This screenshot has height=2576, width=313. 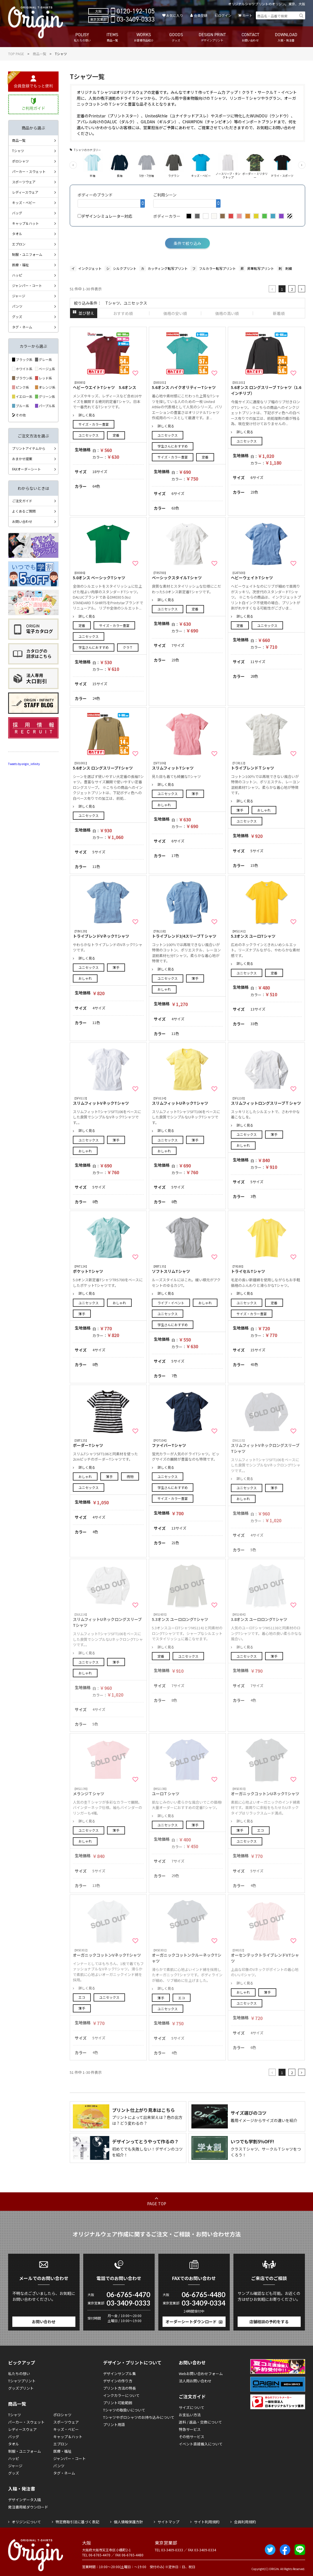 I want to click on ハッピ, so click(x=17, y=275).